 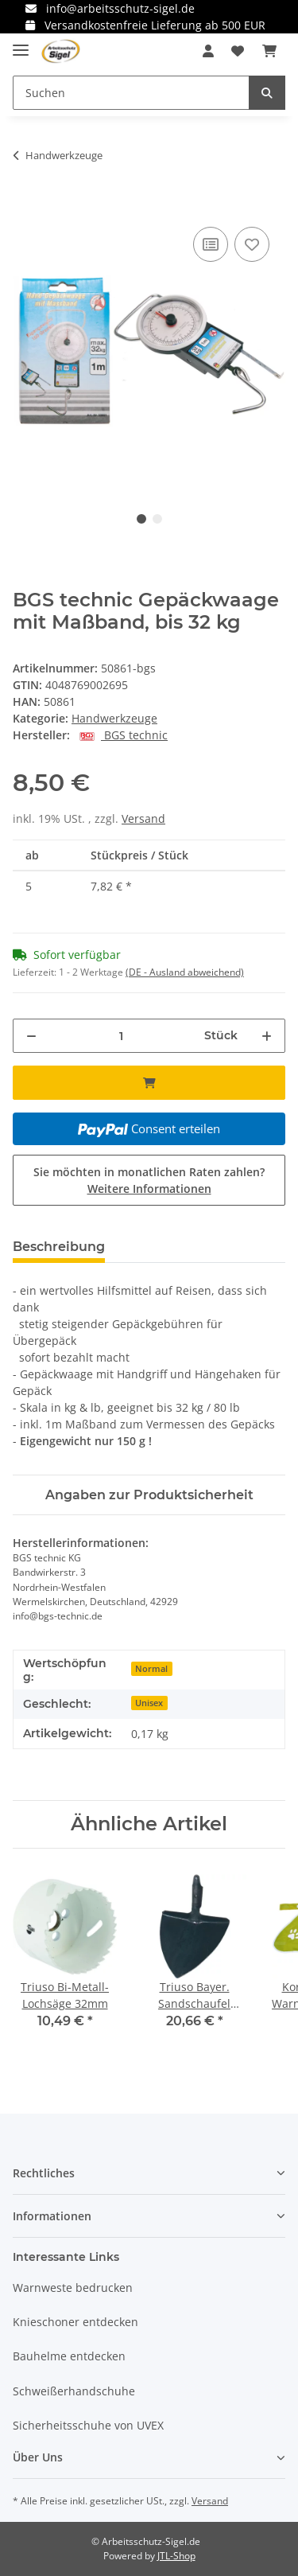 I want to click on JTL-Shop, so click(x=176, y=2555).